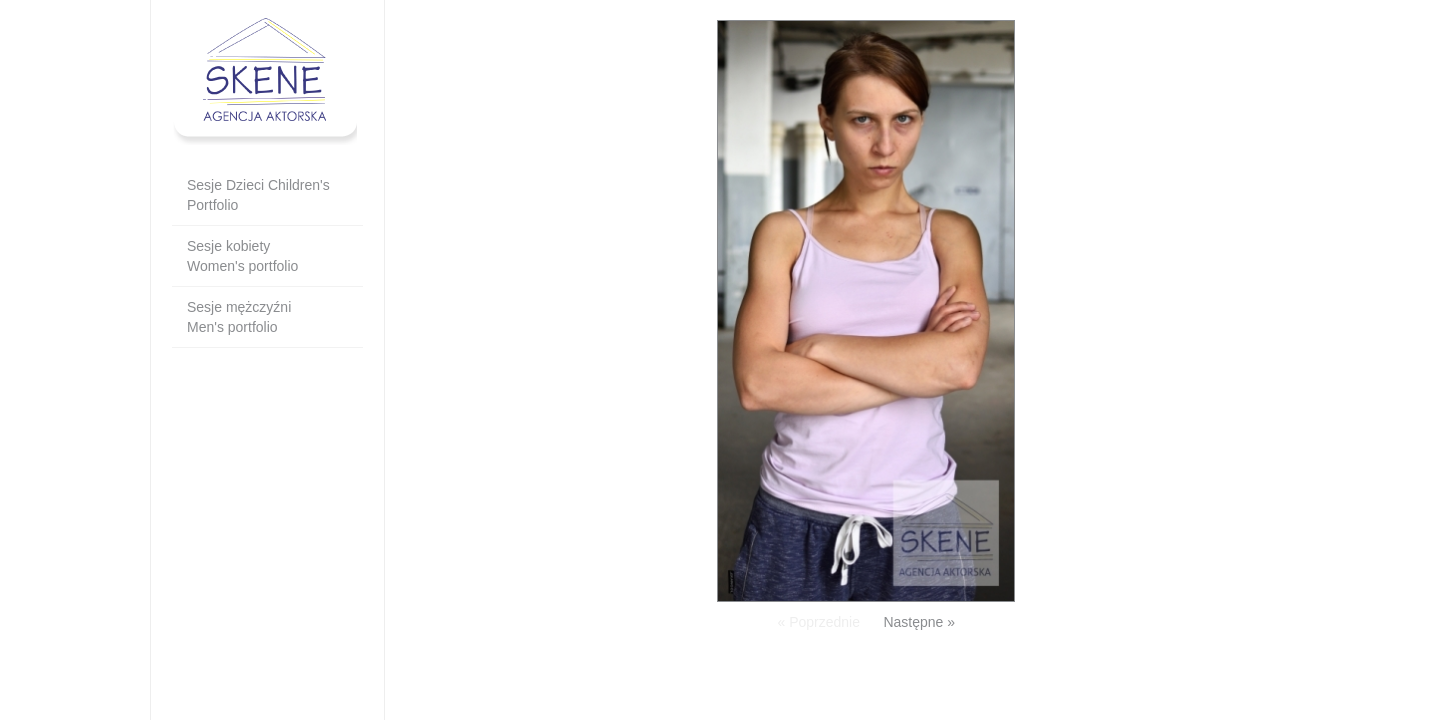 The image size is (1440, 720). I want to click on Sesje Dzieci Children's Portfolio, so click(258, 195).